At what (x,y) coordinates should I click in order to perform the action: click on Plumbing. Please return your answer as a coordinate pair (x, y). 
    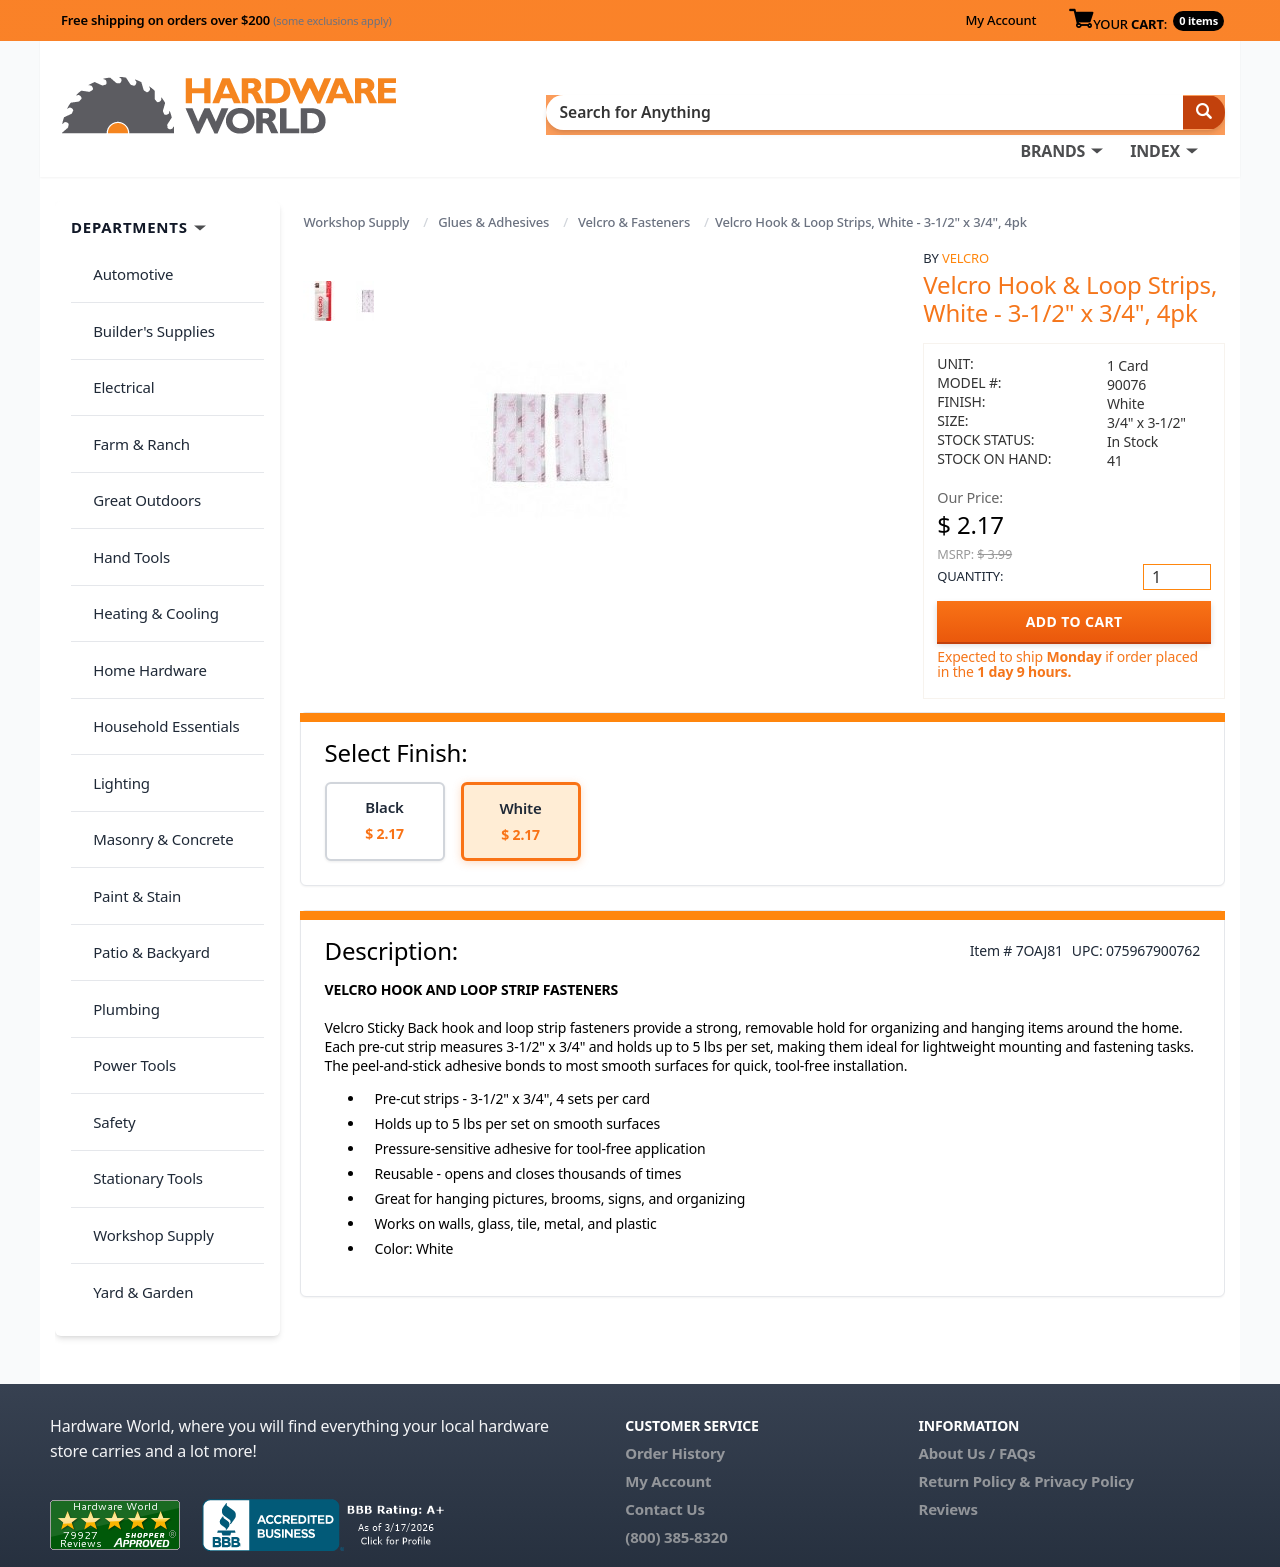
    Looking at the image, I should click on (116, 748).